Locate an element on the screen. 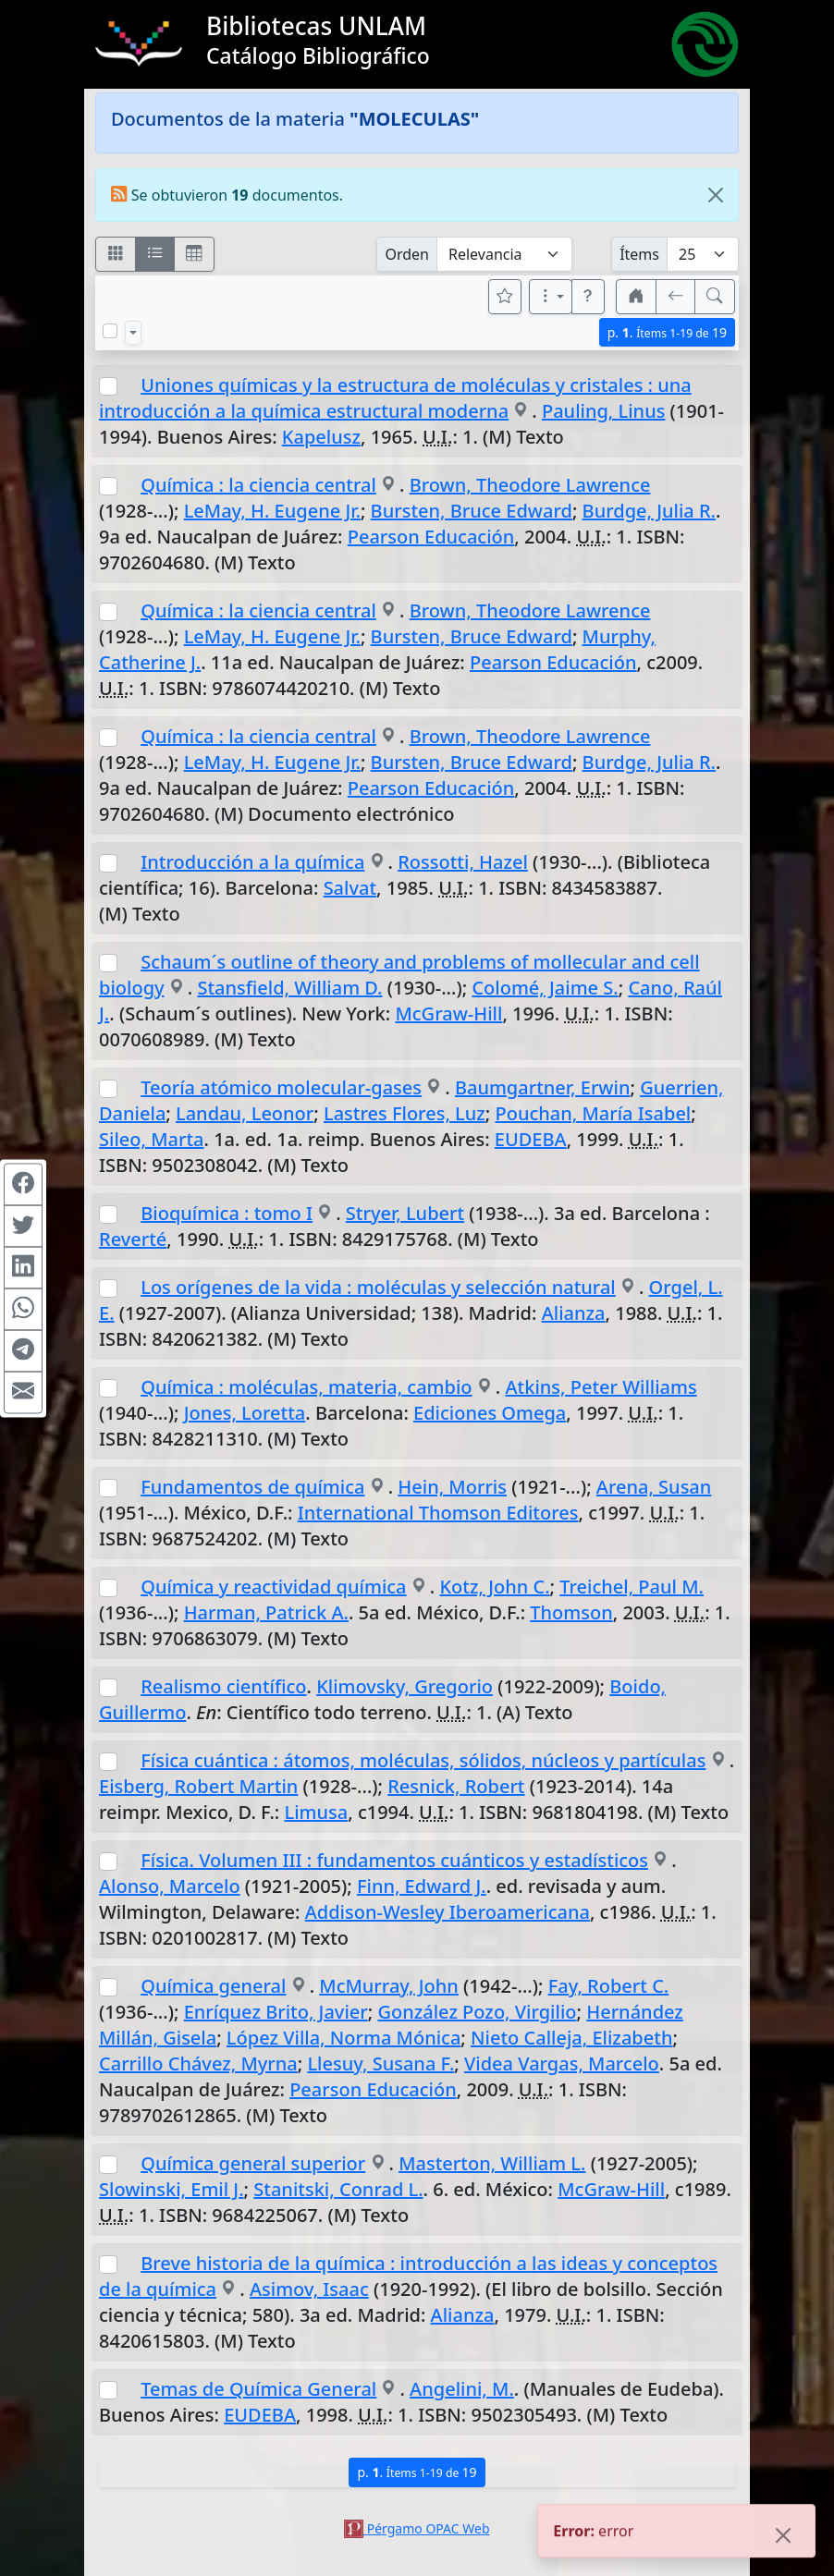 This screenshot has width=834, height=2576. Pouchan, María Isabel is located at coordinates (593, 1113).